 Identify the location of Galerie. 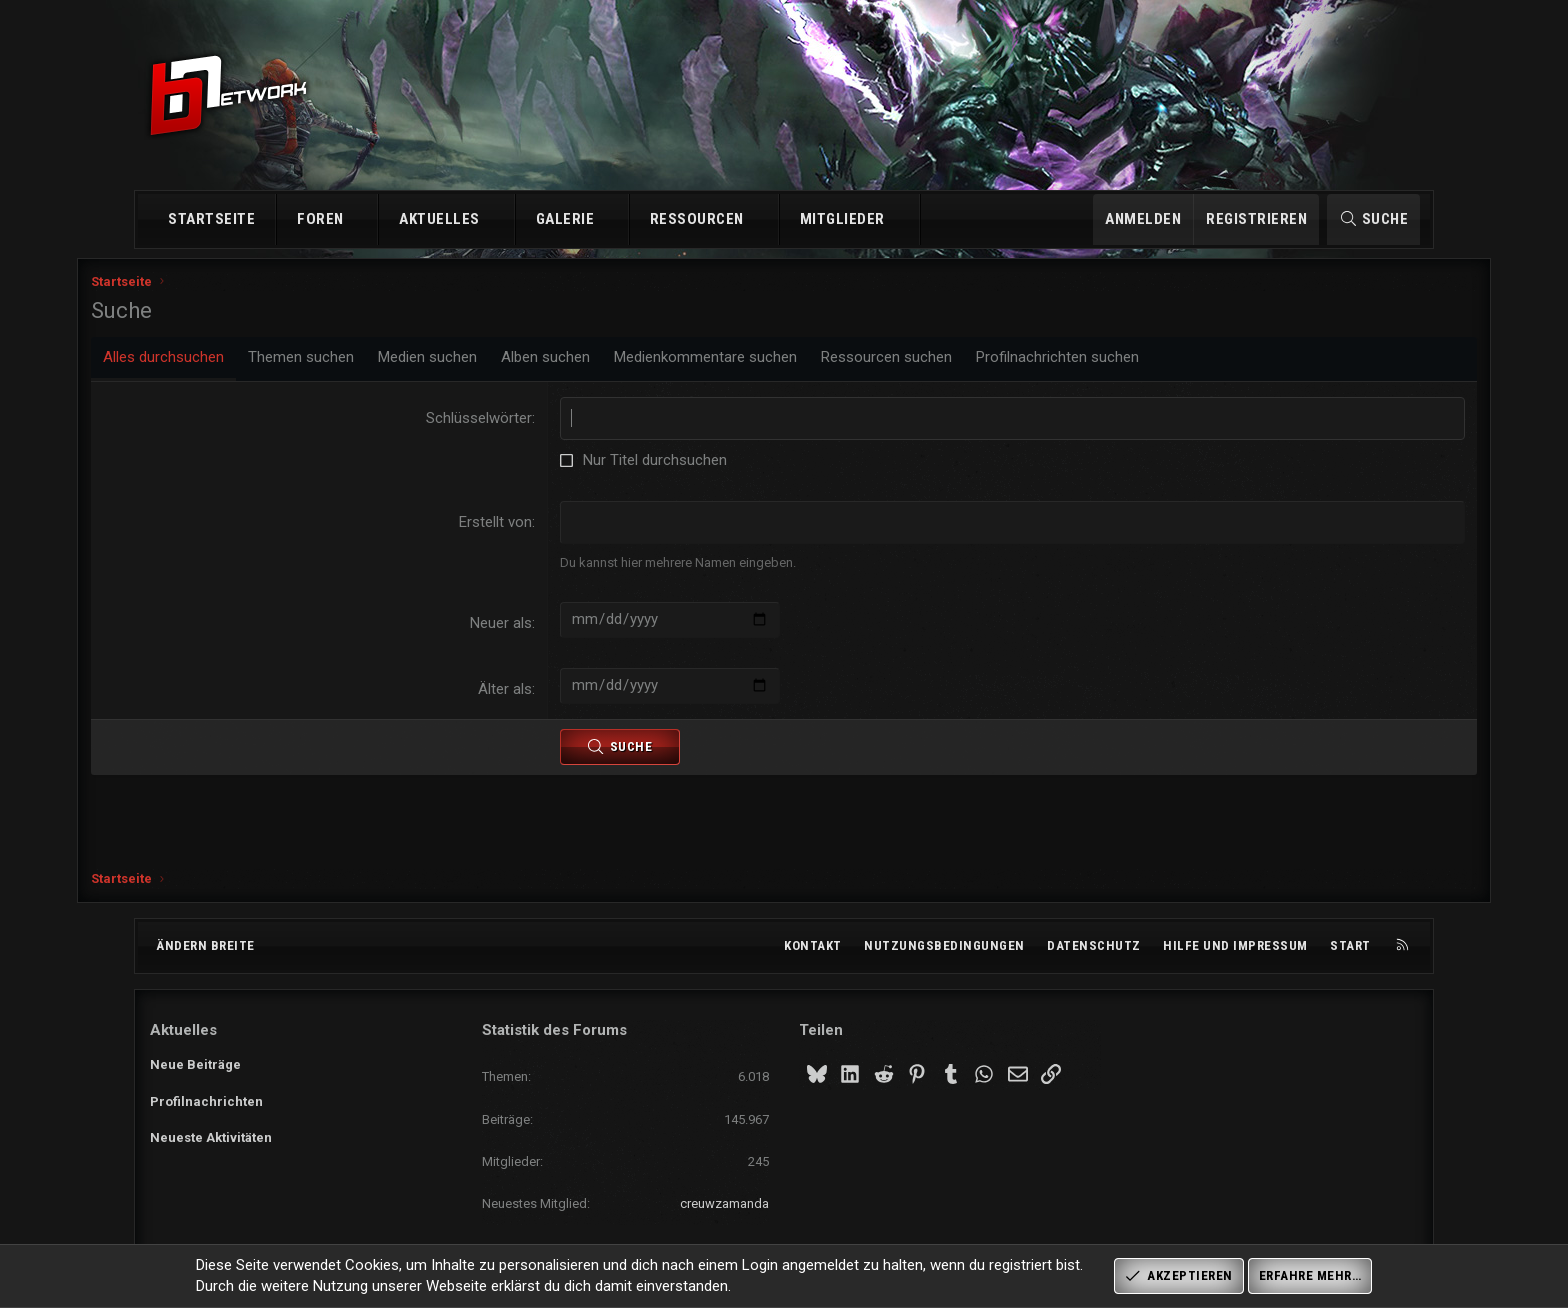
(565, 219).